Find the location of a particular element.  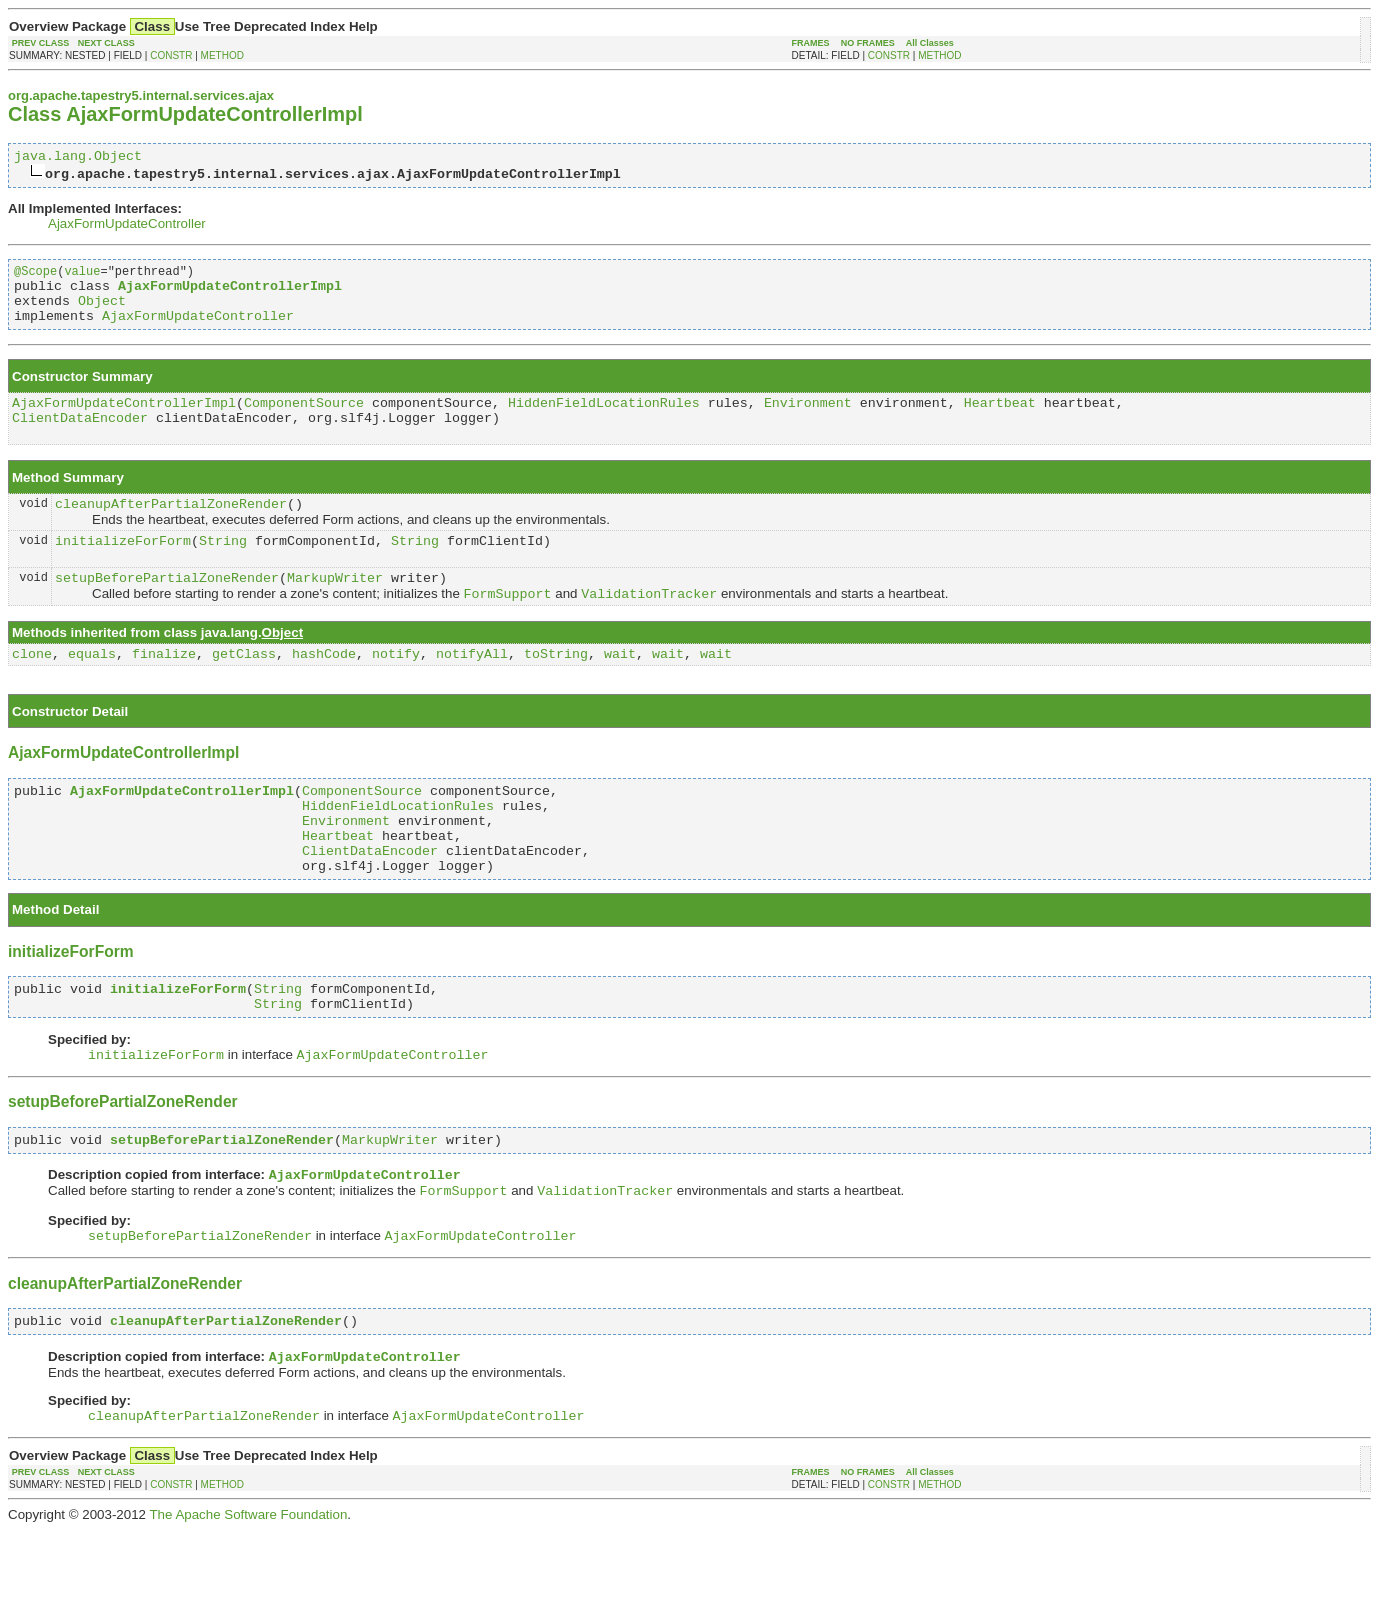

HiddenFieldLocationRules is located at coordinates (604, 420).